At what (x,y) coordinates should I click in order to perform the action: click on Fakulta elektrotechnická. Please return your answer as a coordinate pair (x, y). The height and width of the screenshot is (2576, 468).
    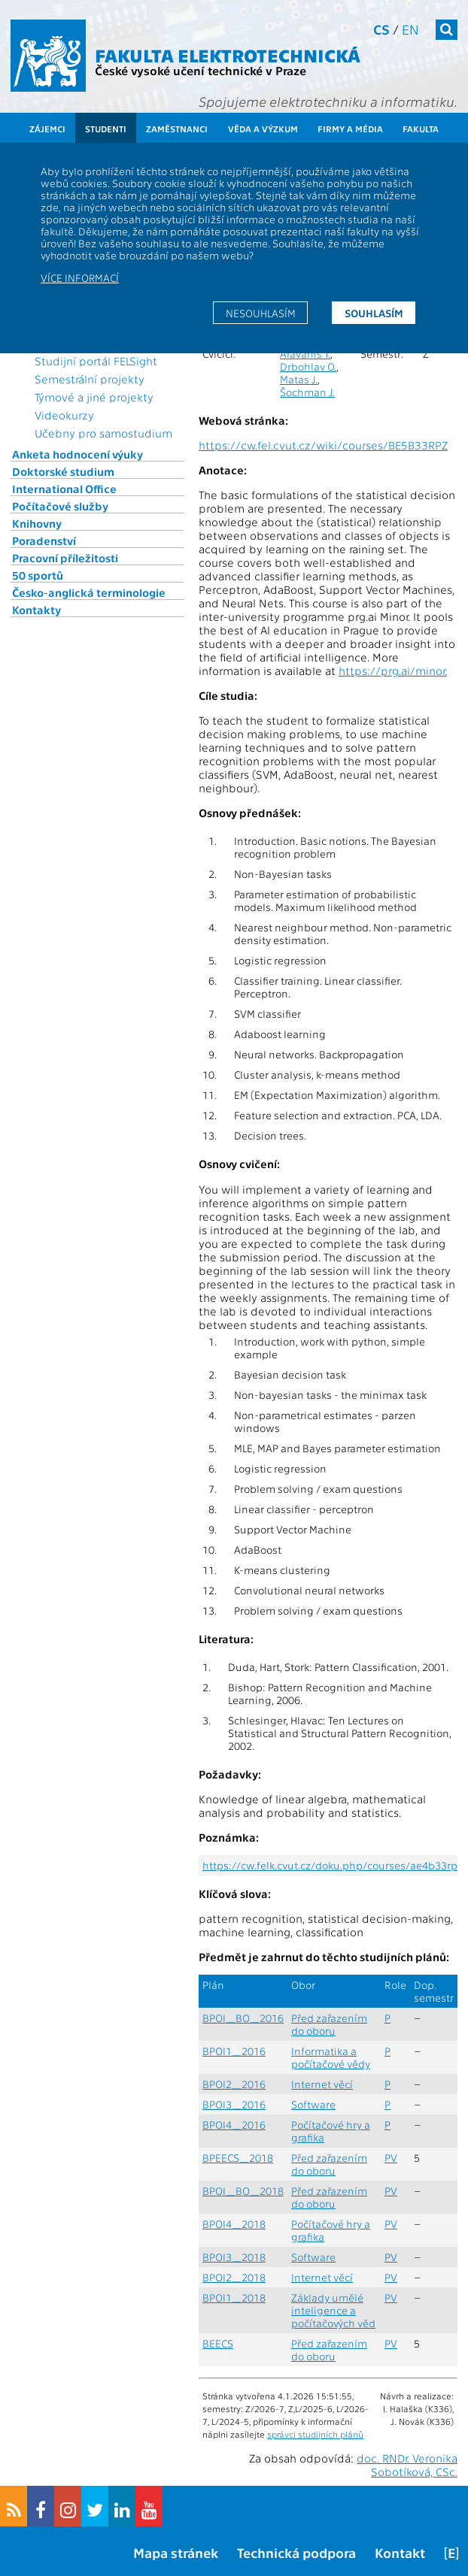
    Looking at the image, I should click on (227, 54).